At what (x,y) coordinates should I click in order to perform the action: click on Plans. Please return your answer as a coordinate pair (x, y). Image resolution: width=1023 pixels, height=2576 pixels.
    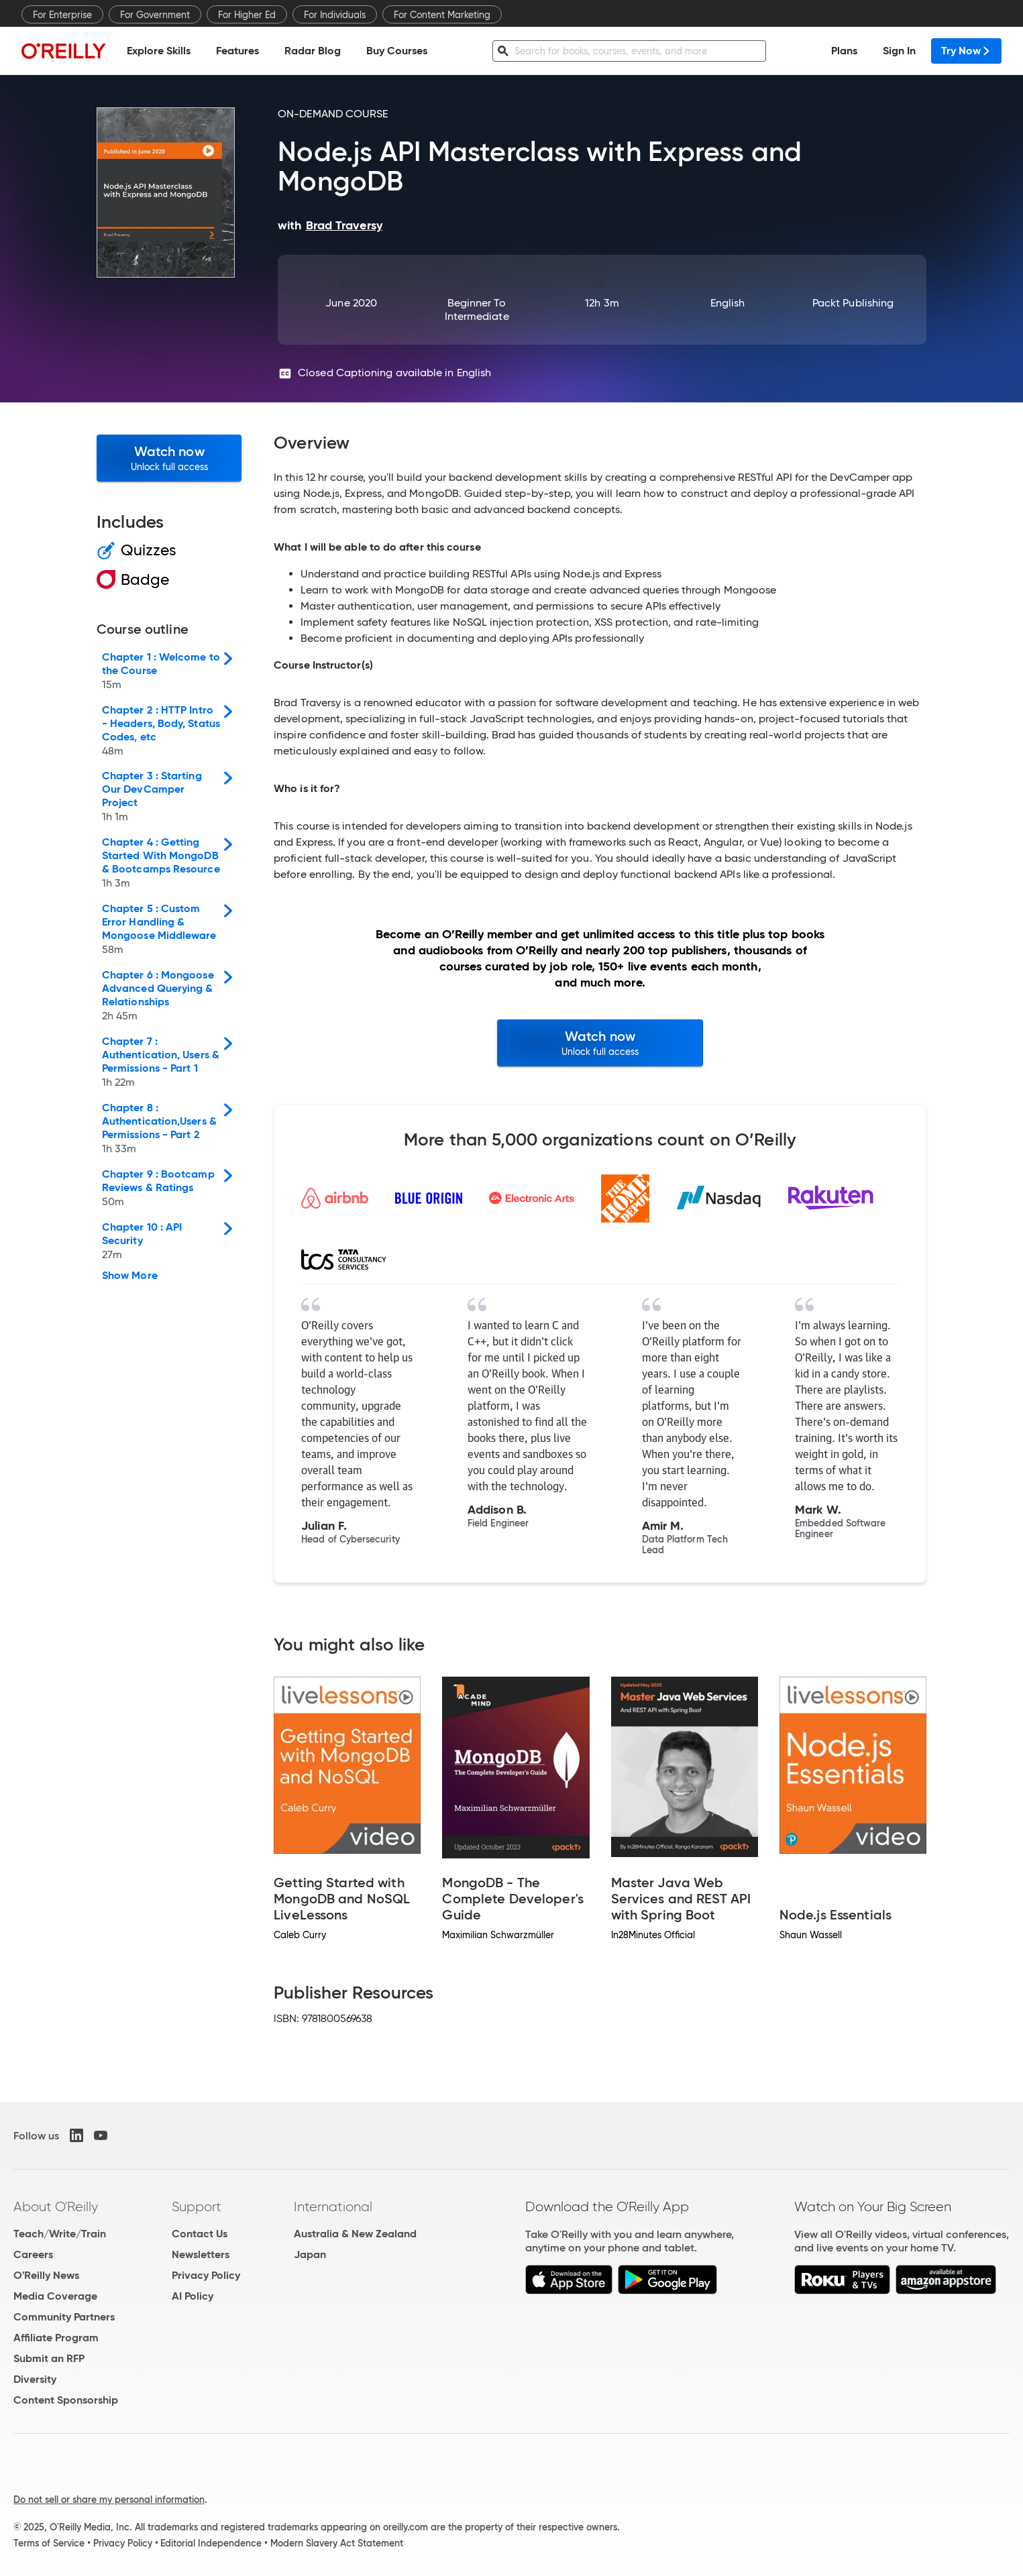
    Looking at the image, I should click on (844, 51).